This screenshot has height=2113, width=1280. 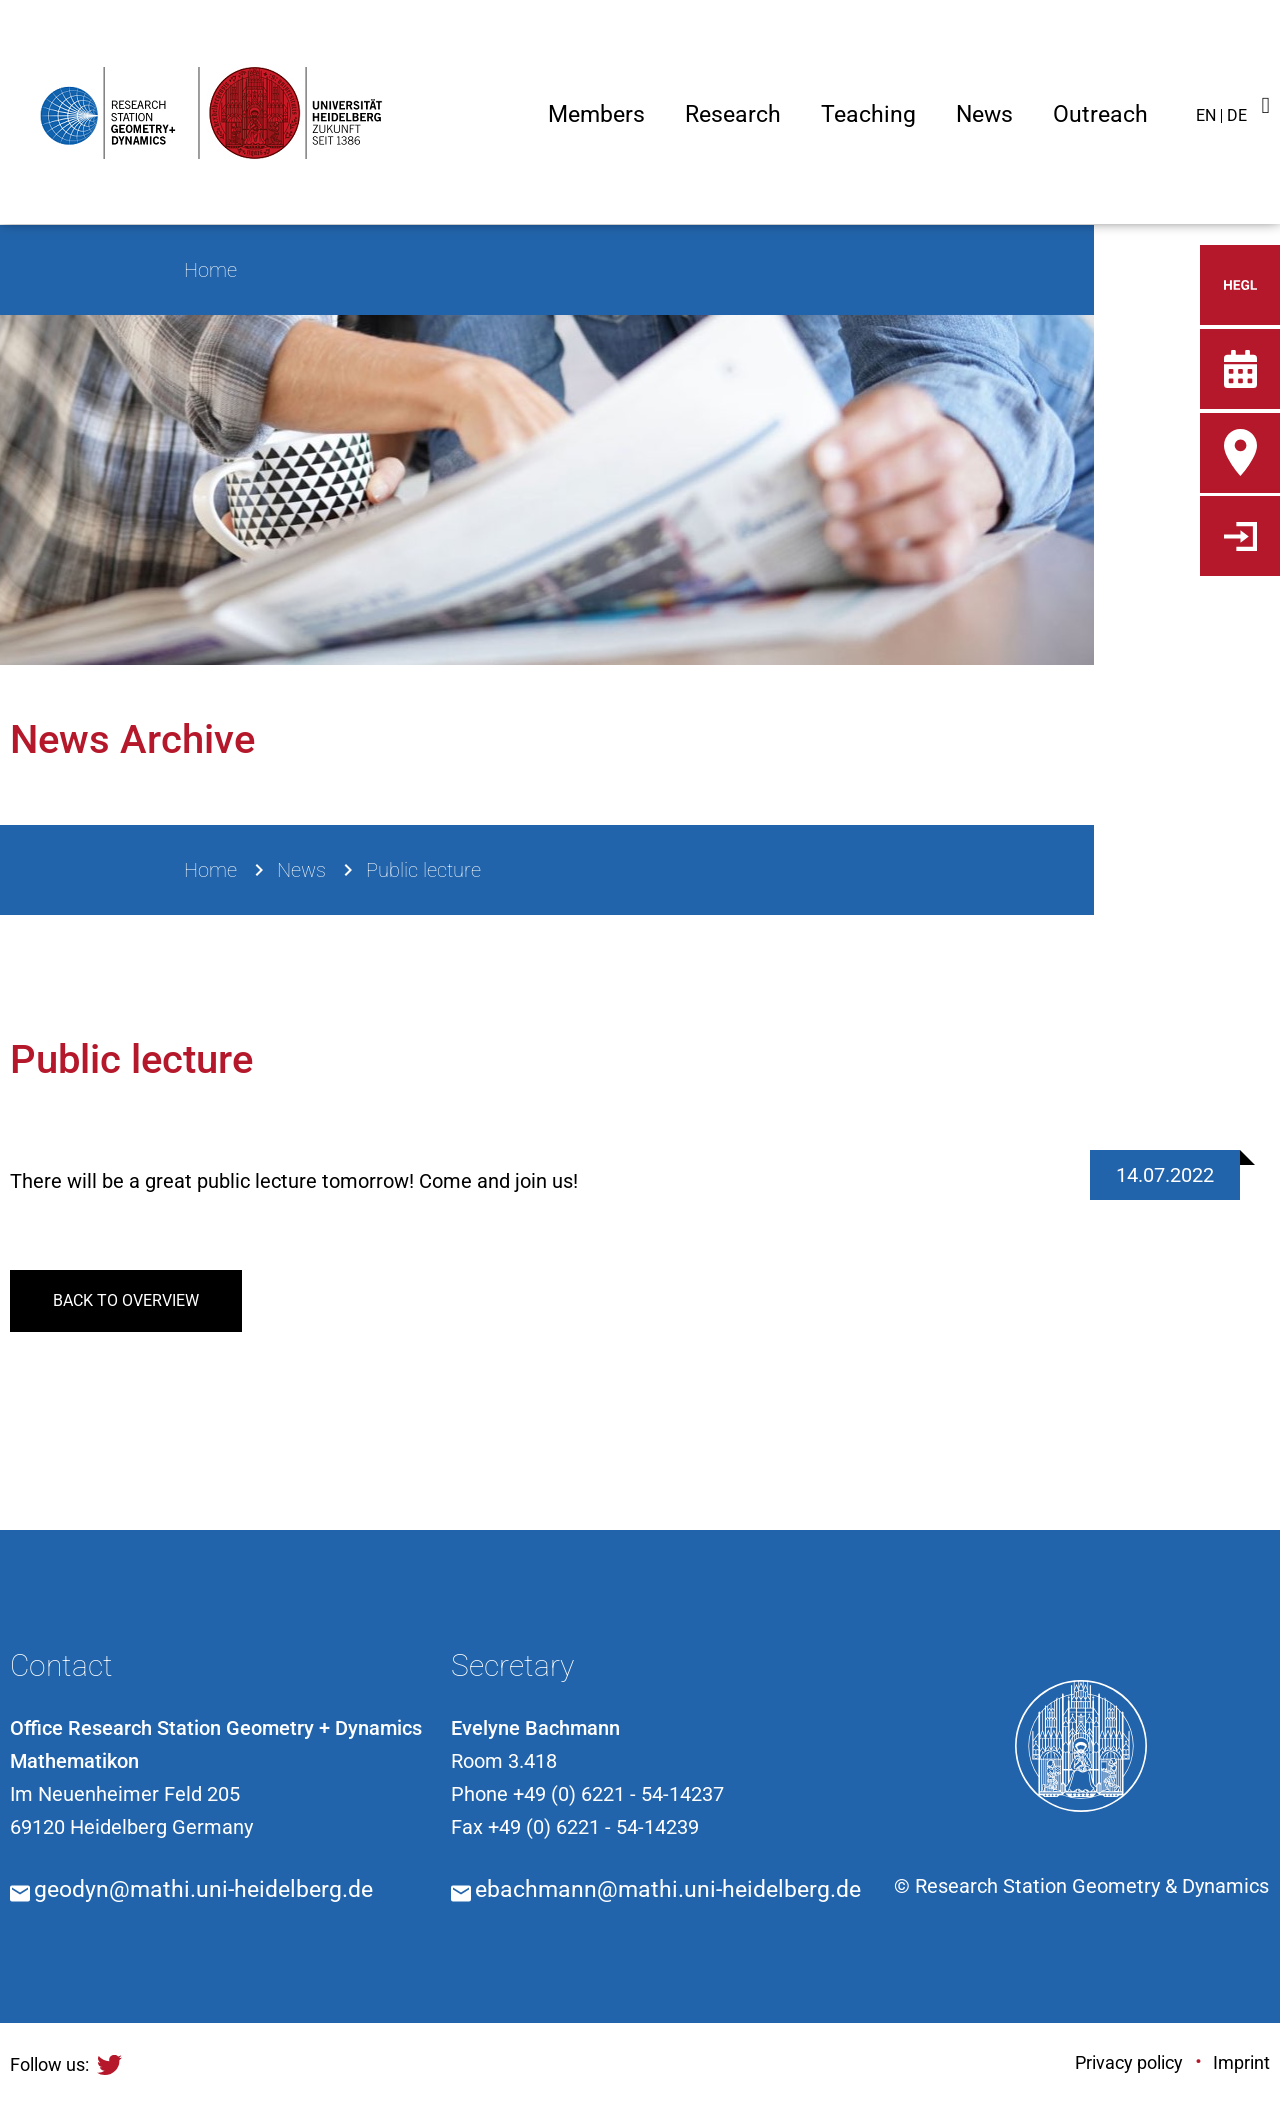 What do you see at coordinates (203, 1889) in the screenshot?
I see `geodyn@mathi.uni-heidelberg.de` at bounding box center [203, 1889].